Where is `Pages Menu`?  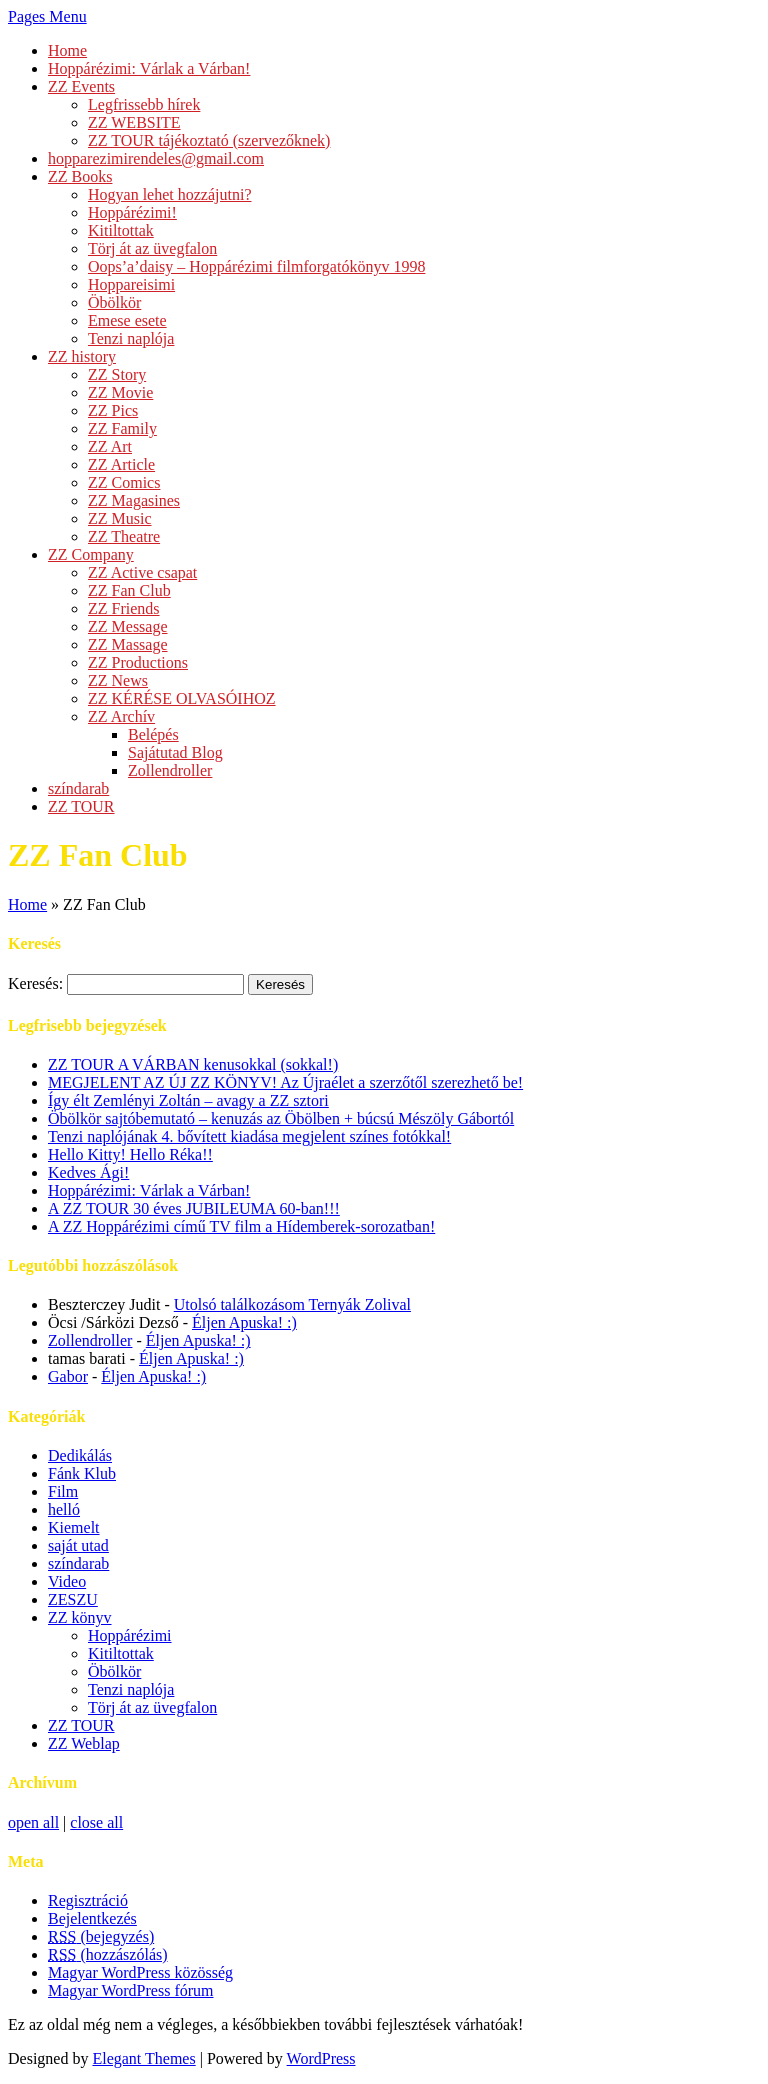
Pages Menu is located at coordinates (47, 16).